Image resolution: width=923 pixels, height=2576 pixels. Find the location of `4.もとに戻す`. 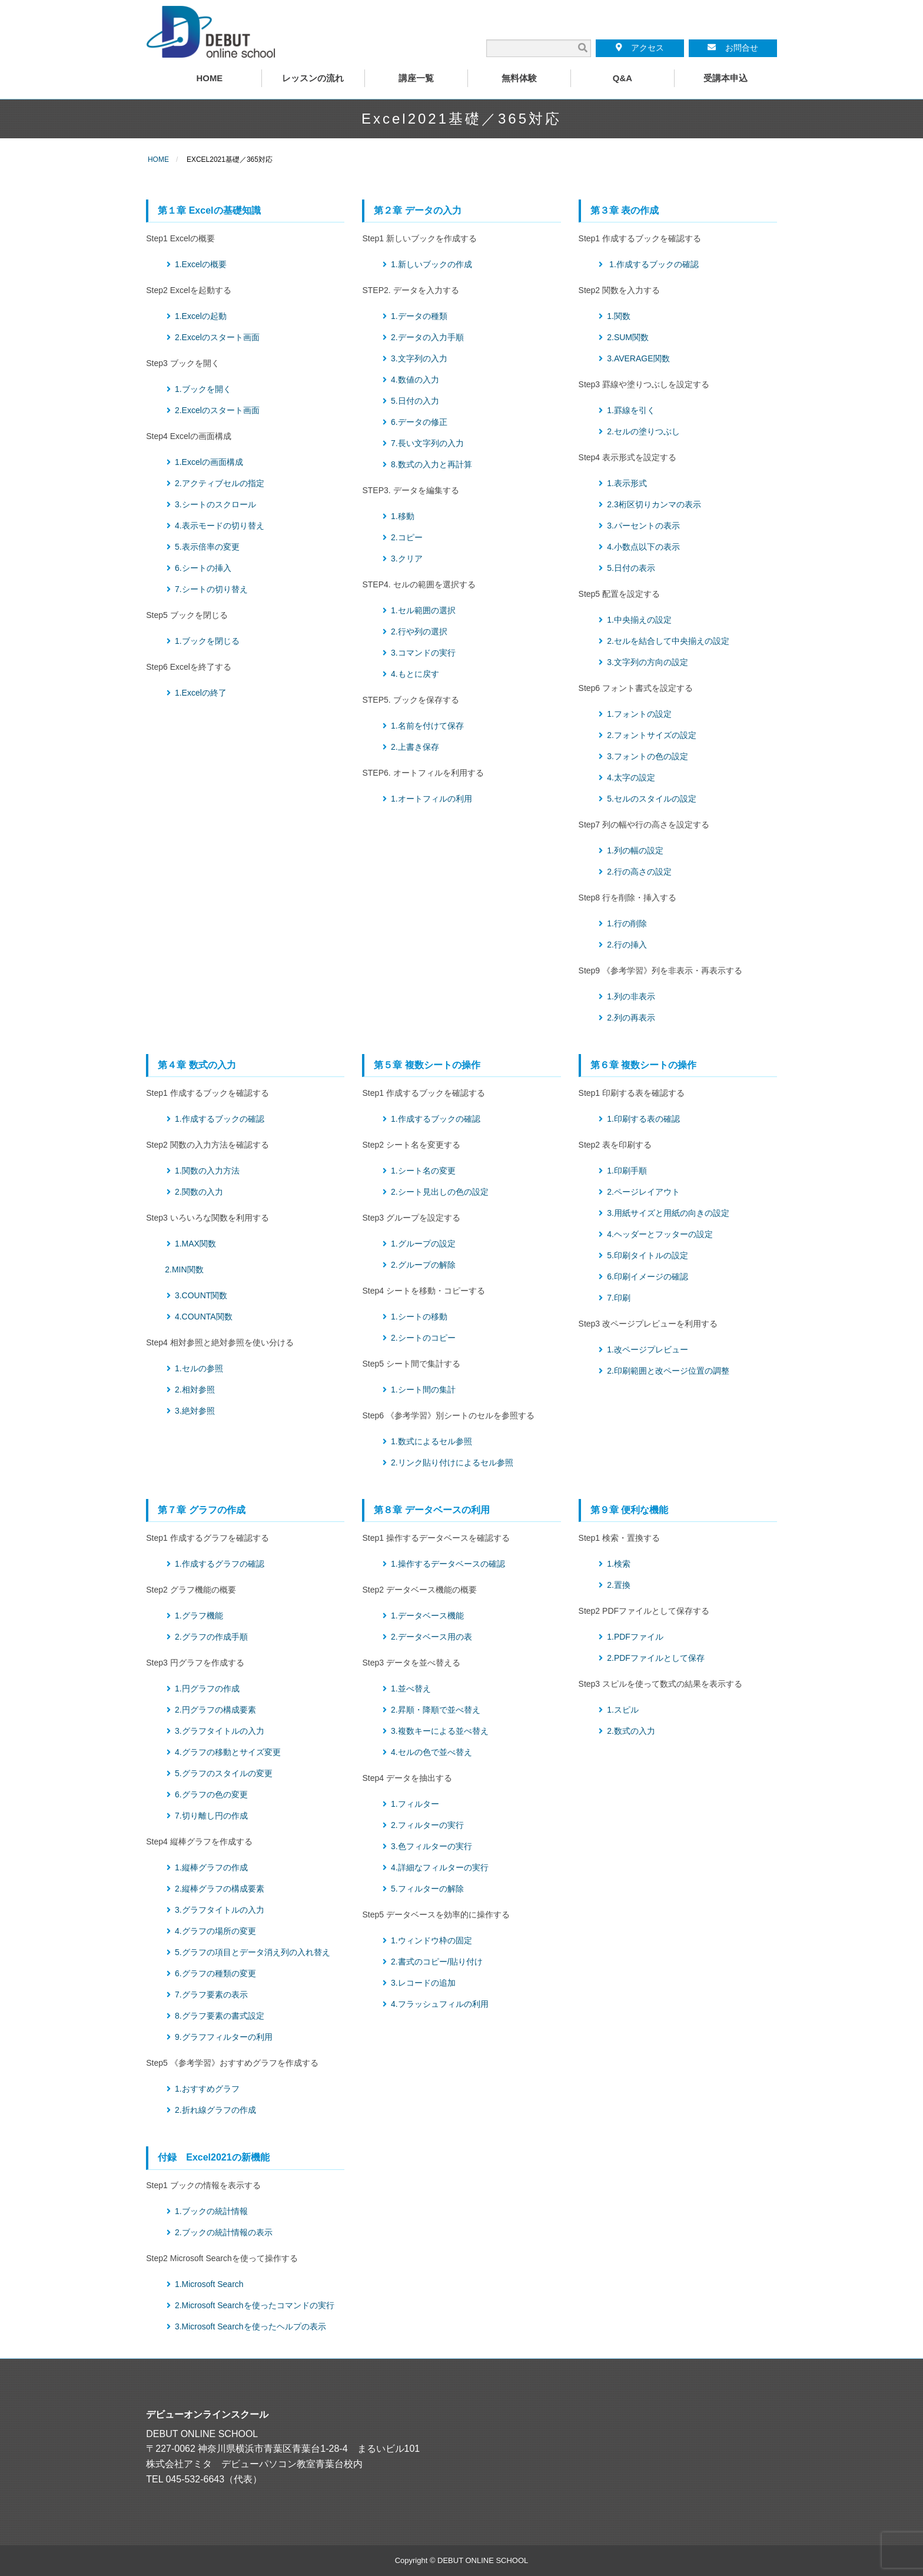

4.もとに戻す is located at coordinates (415, 674).